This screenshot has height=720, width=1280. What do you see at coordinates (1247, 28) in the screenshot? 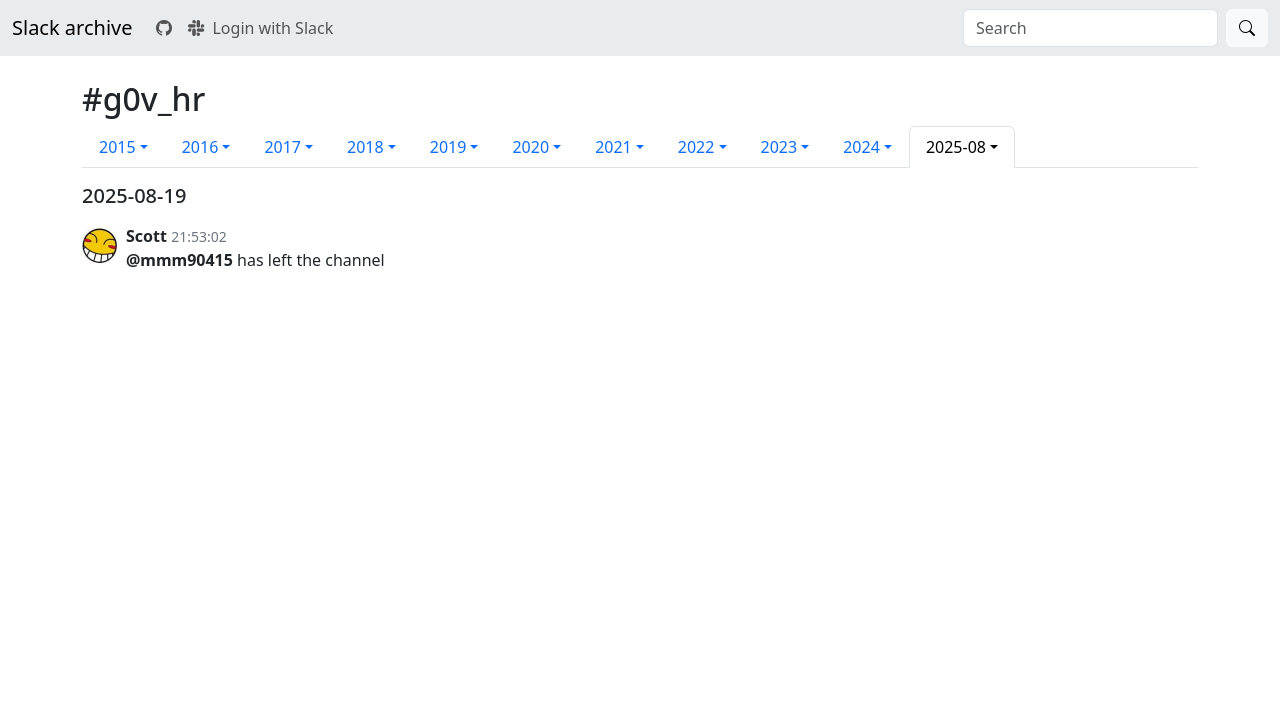
I see `[Search]` at bounding box center [1247, 28].